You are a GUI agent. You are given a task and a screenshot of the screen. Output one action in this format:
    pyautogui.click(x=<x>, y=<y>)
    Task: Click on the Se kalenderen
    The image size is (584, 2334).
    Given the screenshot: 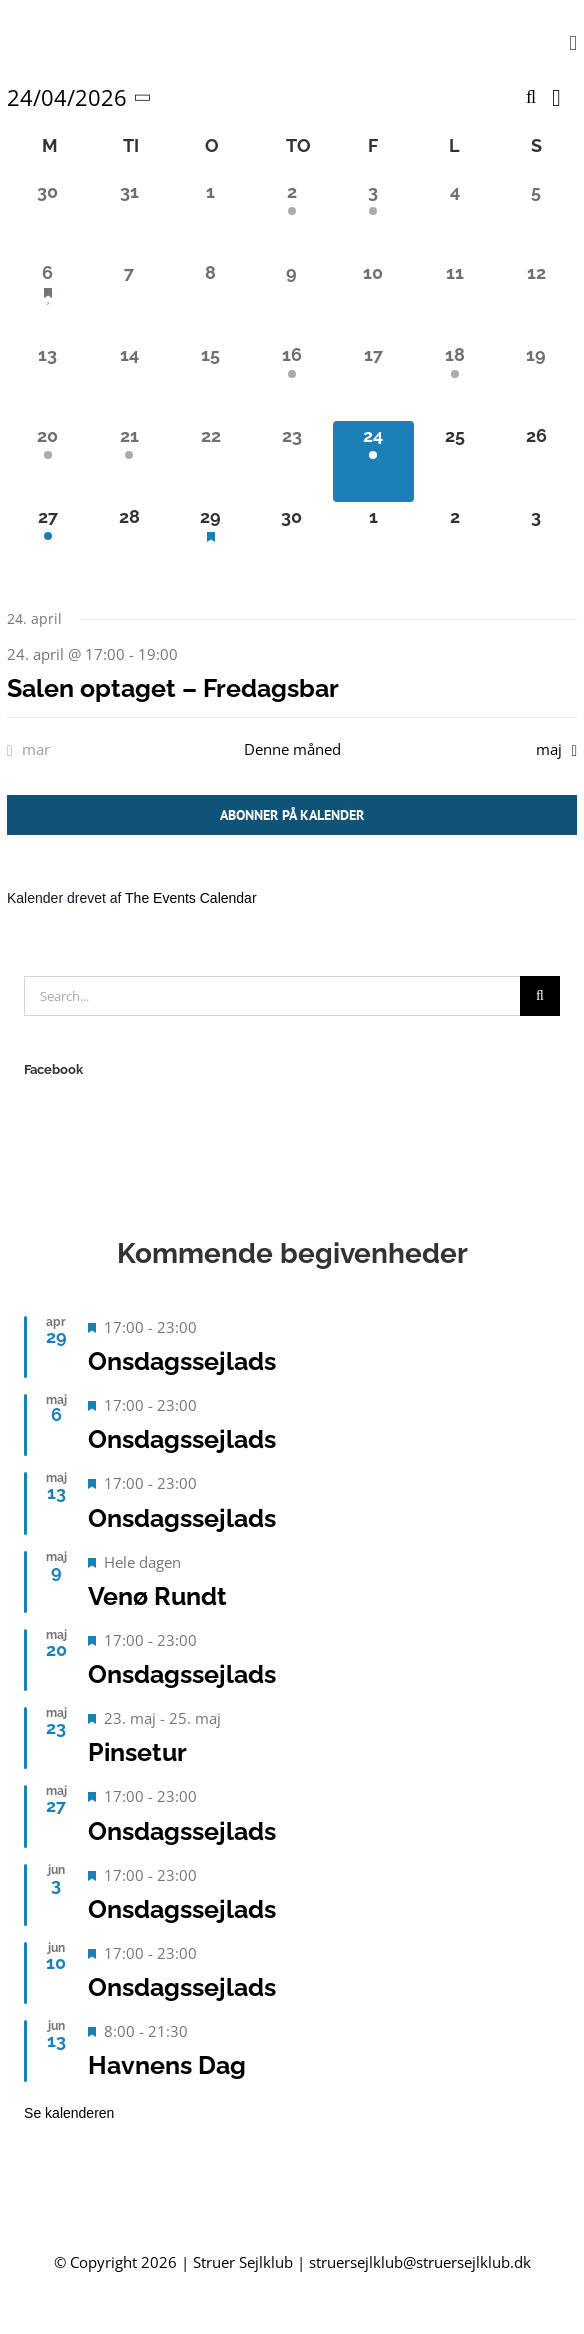 What is the action you would take?
    pyautogui.click(x=69, y=2113)
    